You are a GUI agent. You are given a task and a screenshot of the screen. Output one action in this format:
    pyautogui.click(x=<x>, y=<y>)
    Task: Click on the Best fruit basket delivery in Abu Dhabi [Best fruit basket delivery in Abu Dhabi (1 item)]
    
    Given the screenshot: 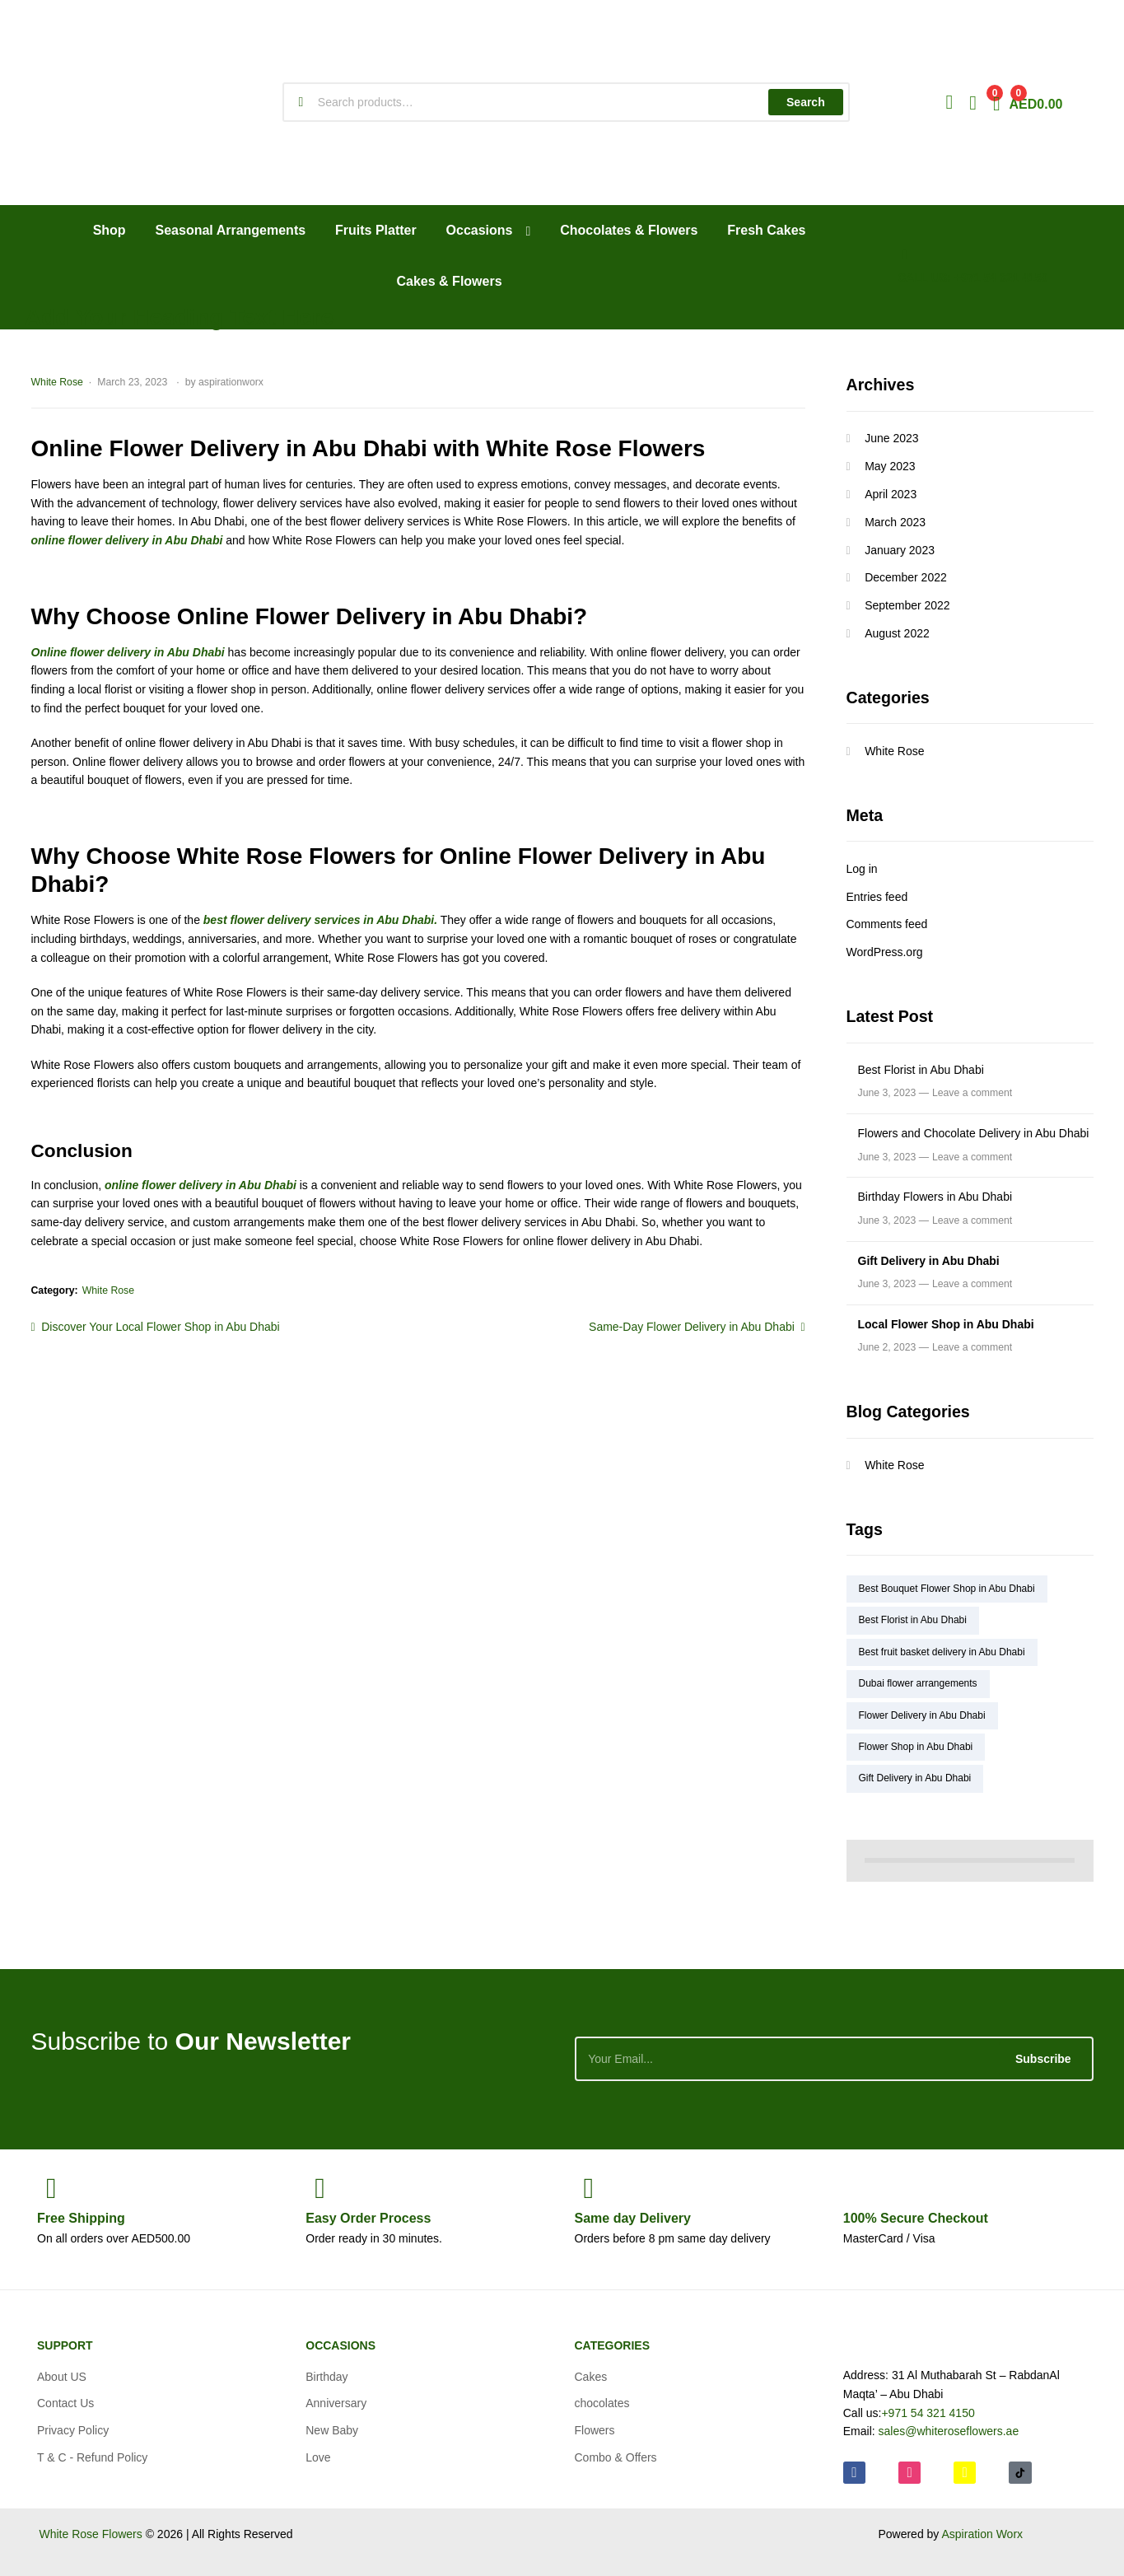 What is the action you would take?
    pyautogui.click(x=942, y=1652)
    